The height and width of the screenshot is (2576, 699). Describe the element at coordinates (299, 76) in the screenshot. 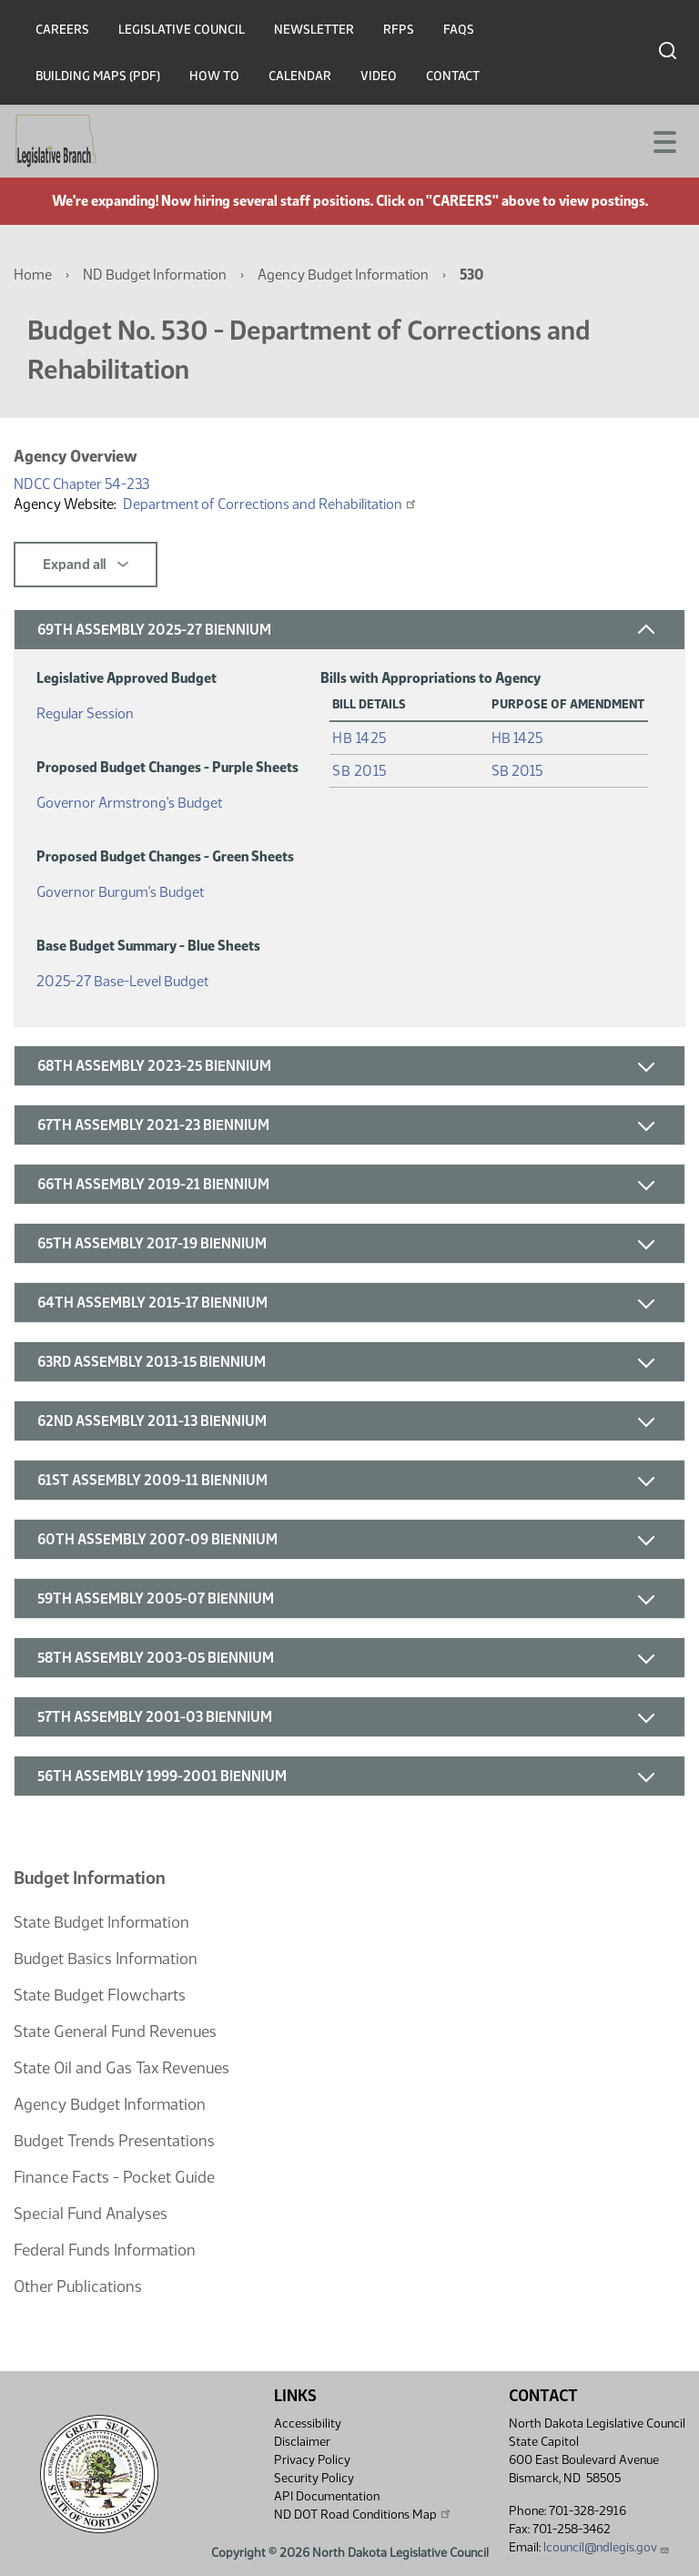

I see `Calendar` at that location.